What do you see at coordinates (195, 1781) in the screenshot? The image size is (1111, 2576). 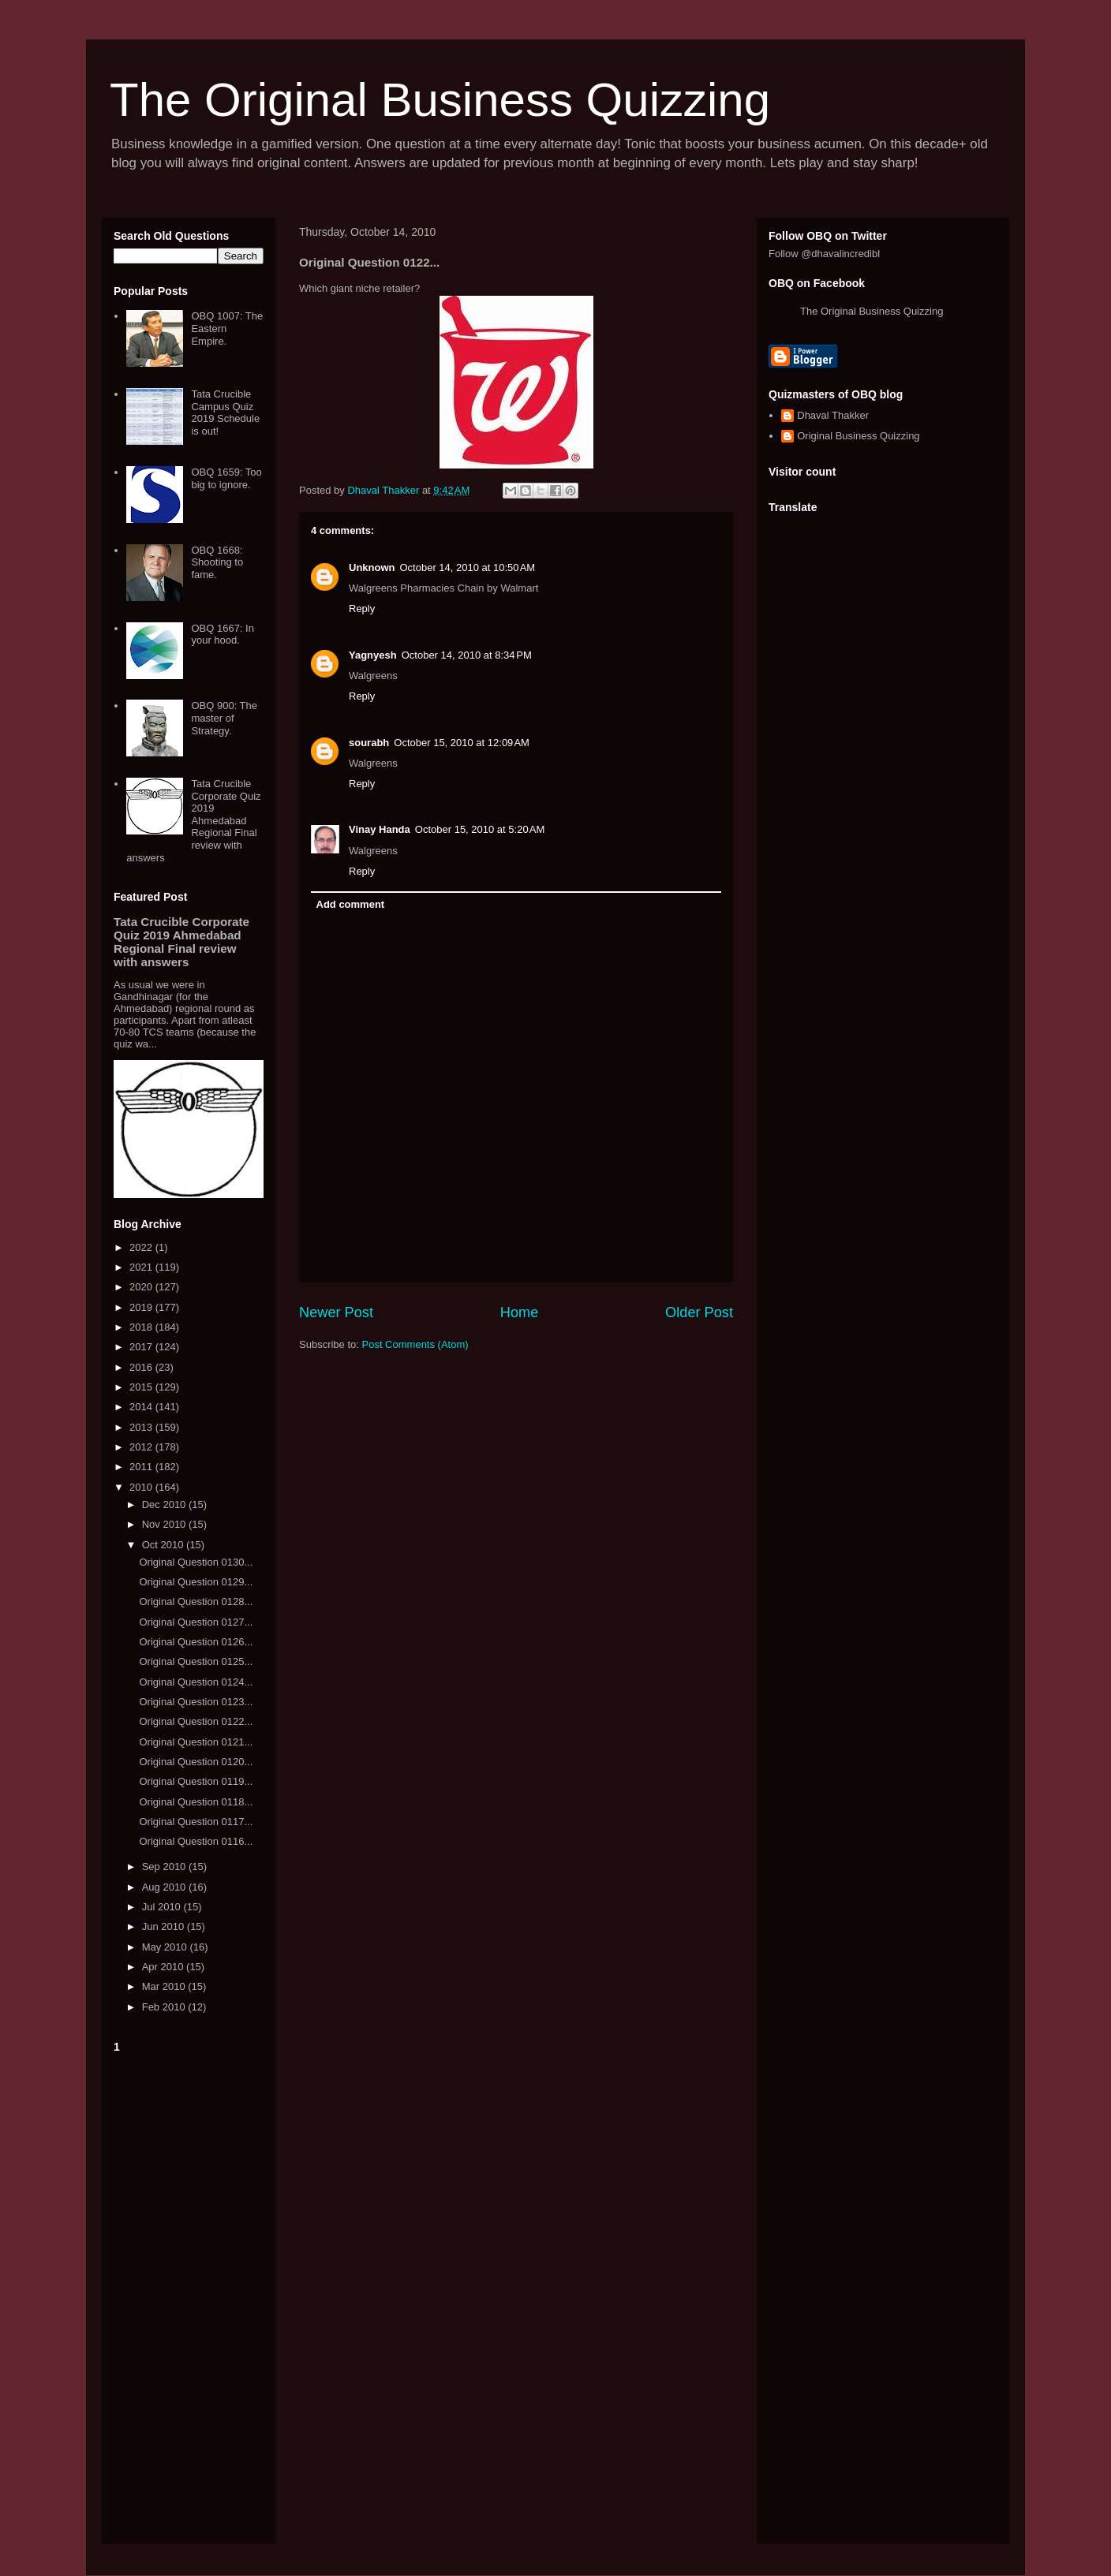 I see `Original Question 0119...` at bounding box center [195, 1781].